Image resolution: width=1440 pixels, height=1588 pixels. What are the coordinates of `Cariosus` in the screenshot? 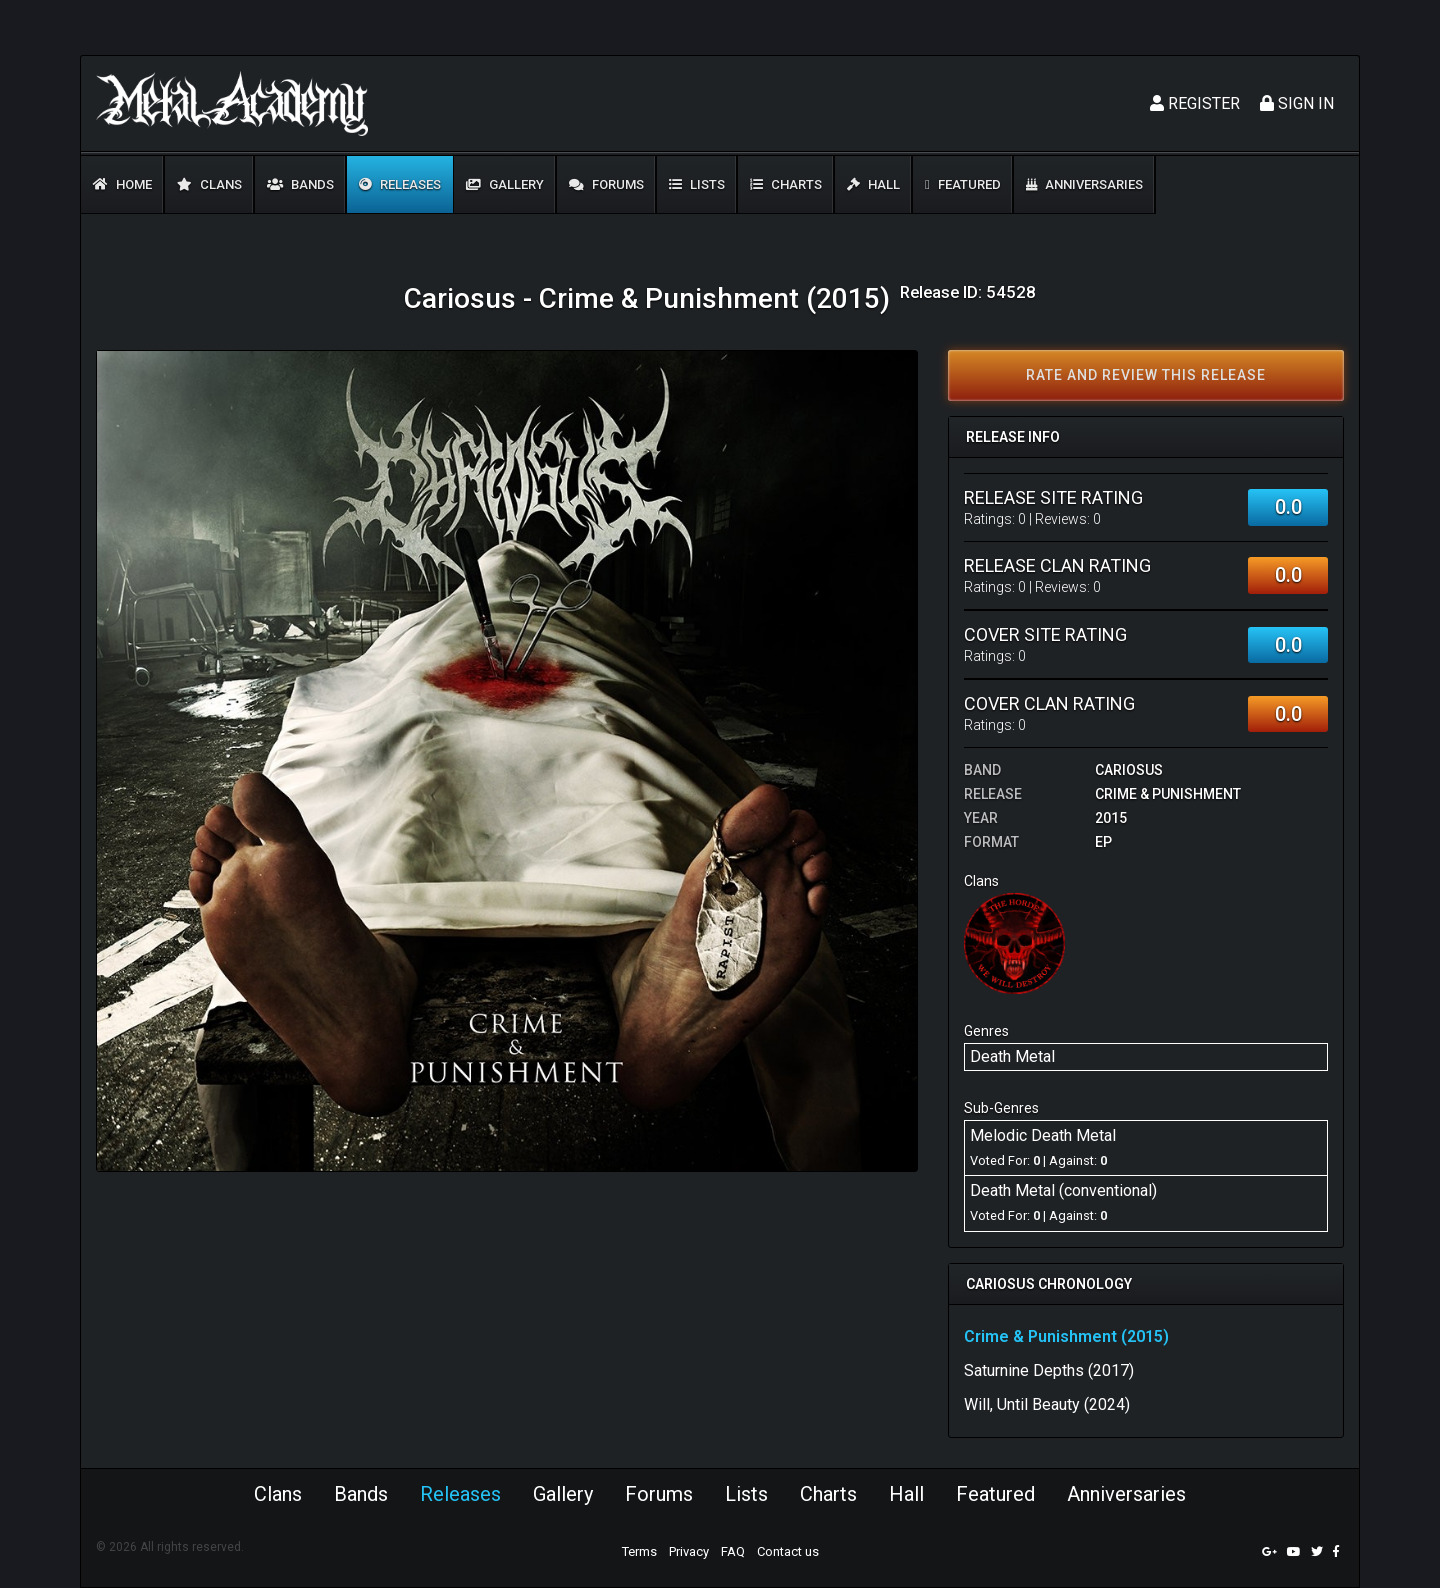 It's located at (1129, 770).